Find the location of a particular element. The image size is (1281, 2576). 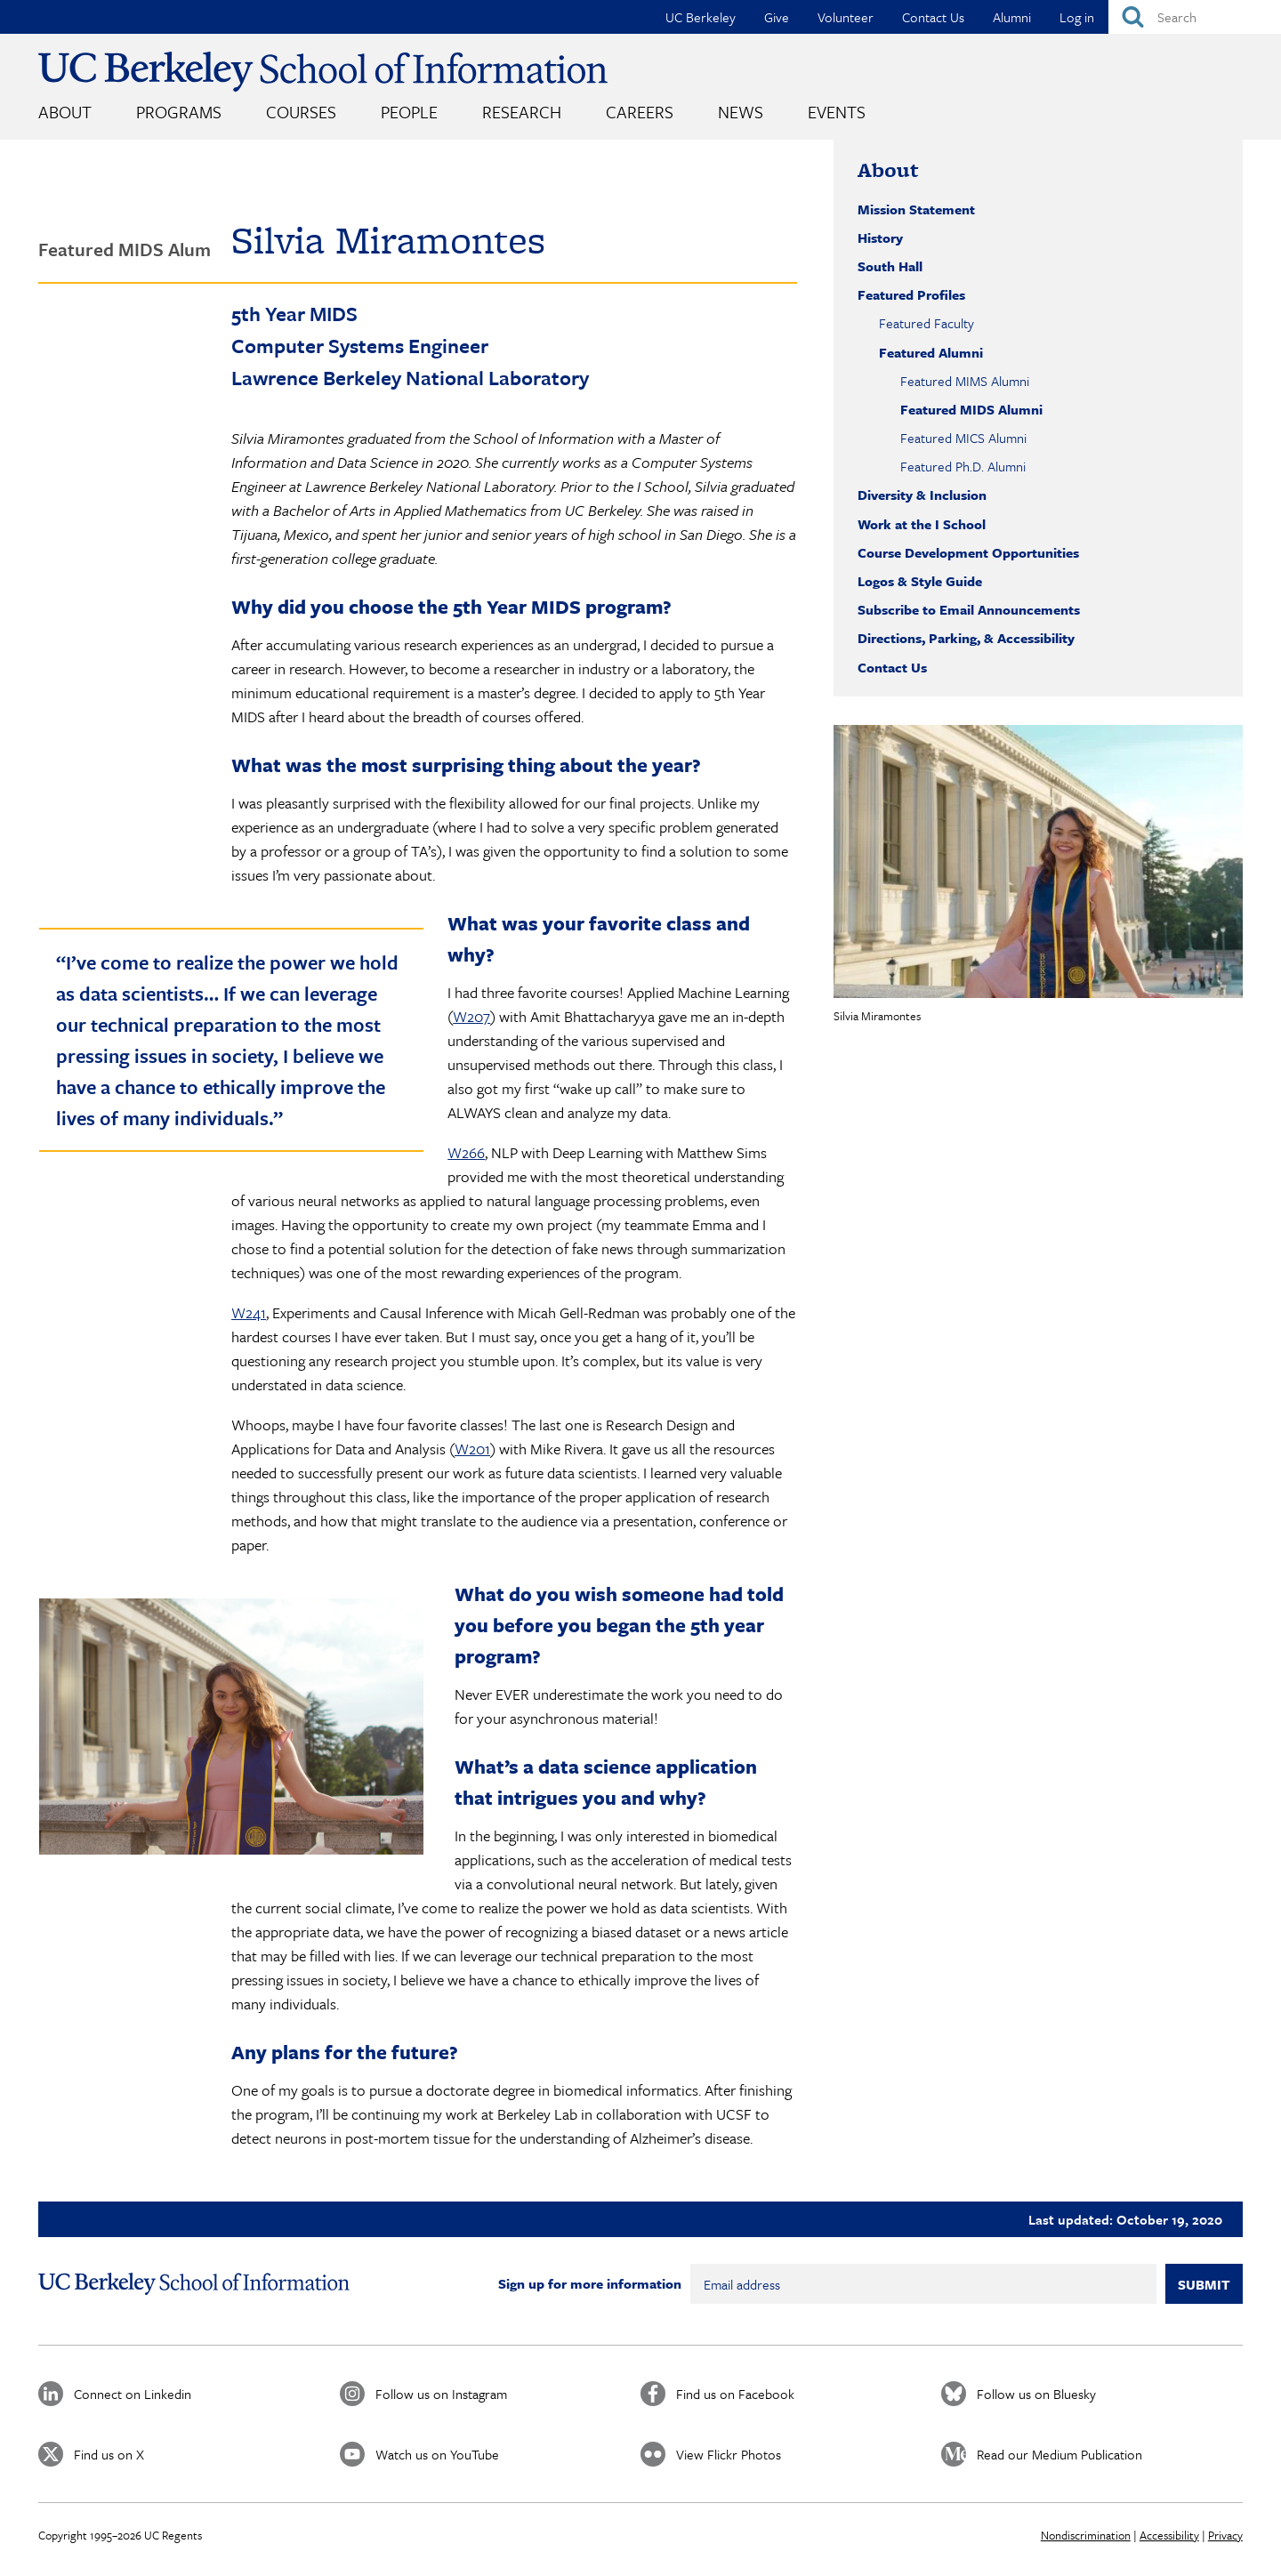

Alumni is located at coordinates (1012, 17).